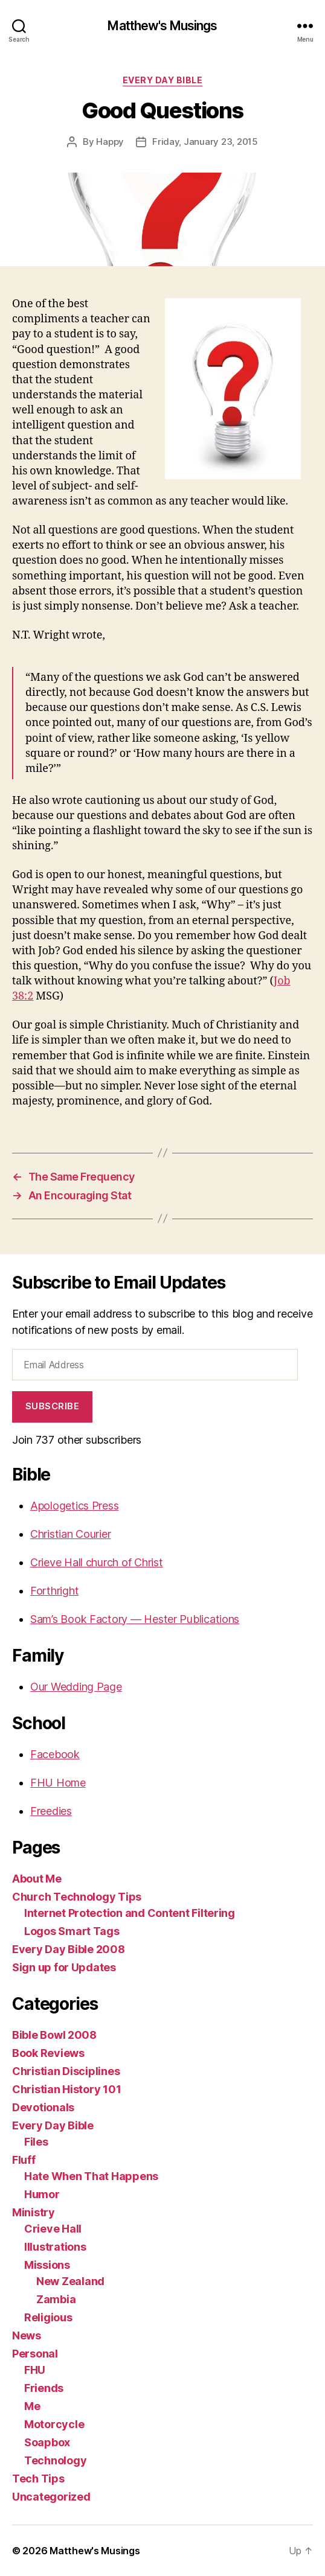 The width and height of the screenshot is (325, 2576). Describe the element at coordinates (70, 2281) in the screenshot. I see `New Zealand` at that location.